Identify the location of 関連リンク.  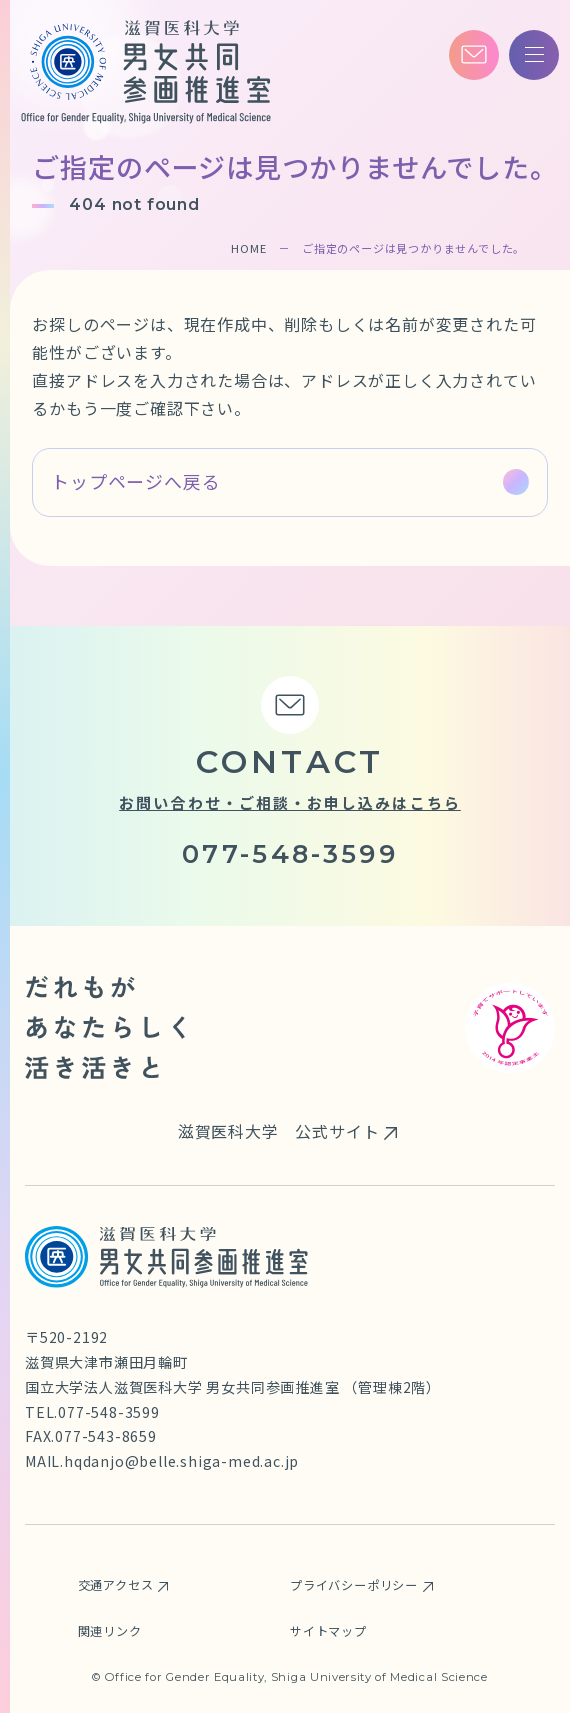
(110, 1631).